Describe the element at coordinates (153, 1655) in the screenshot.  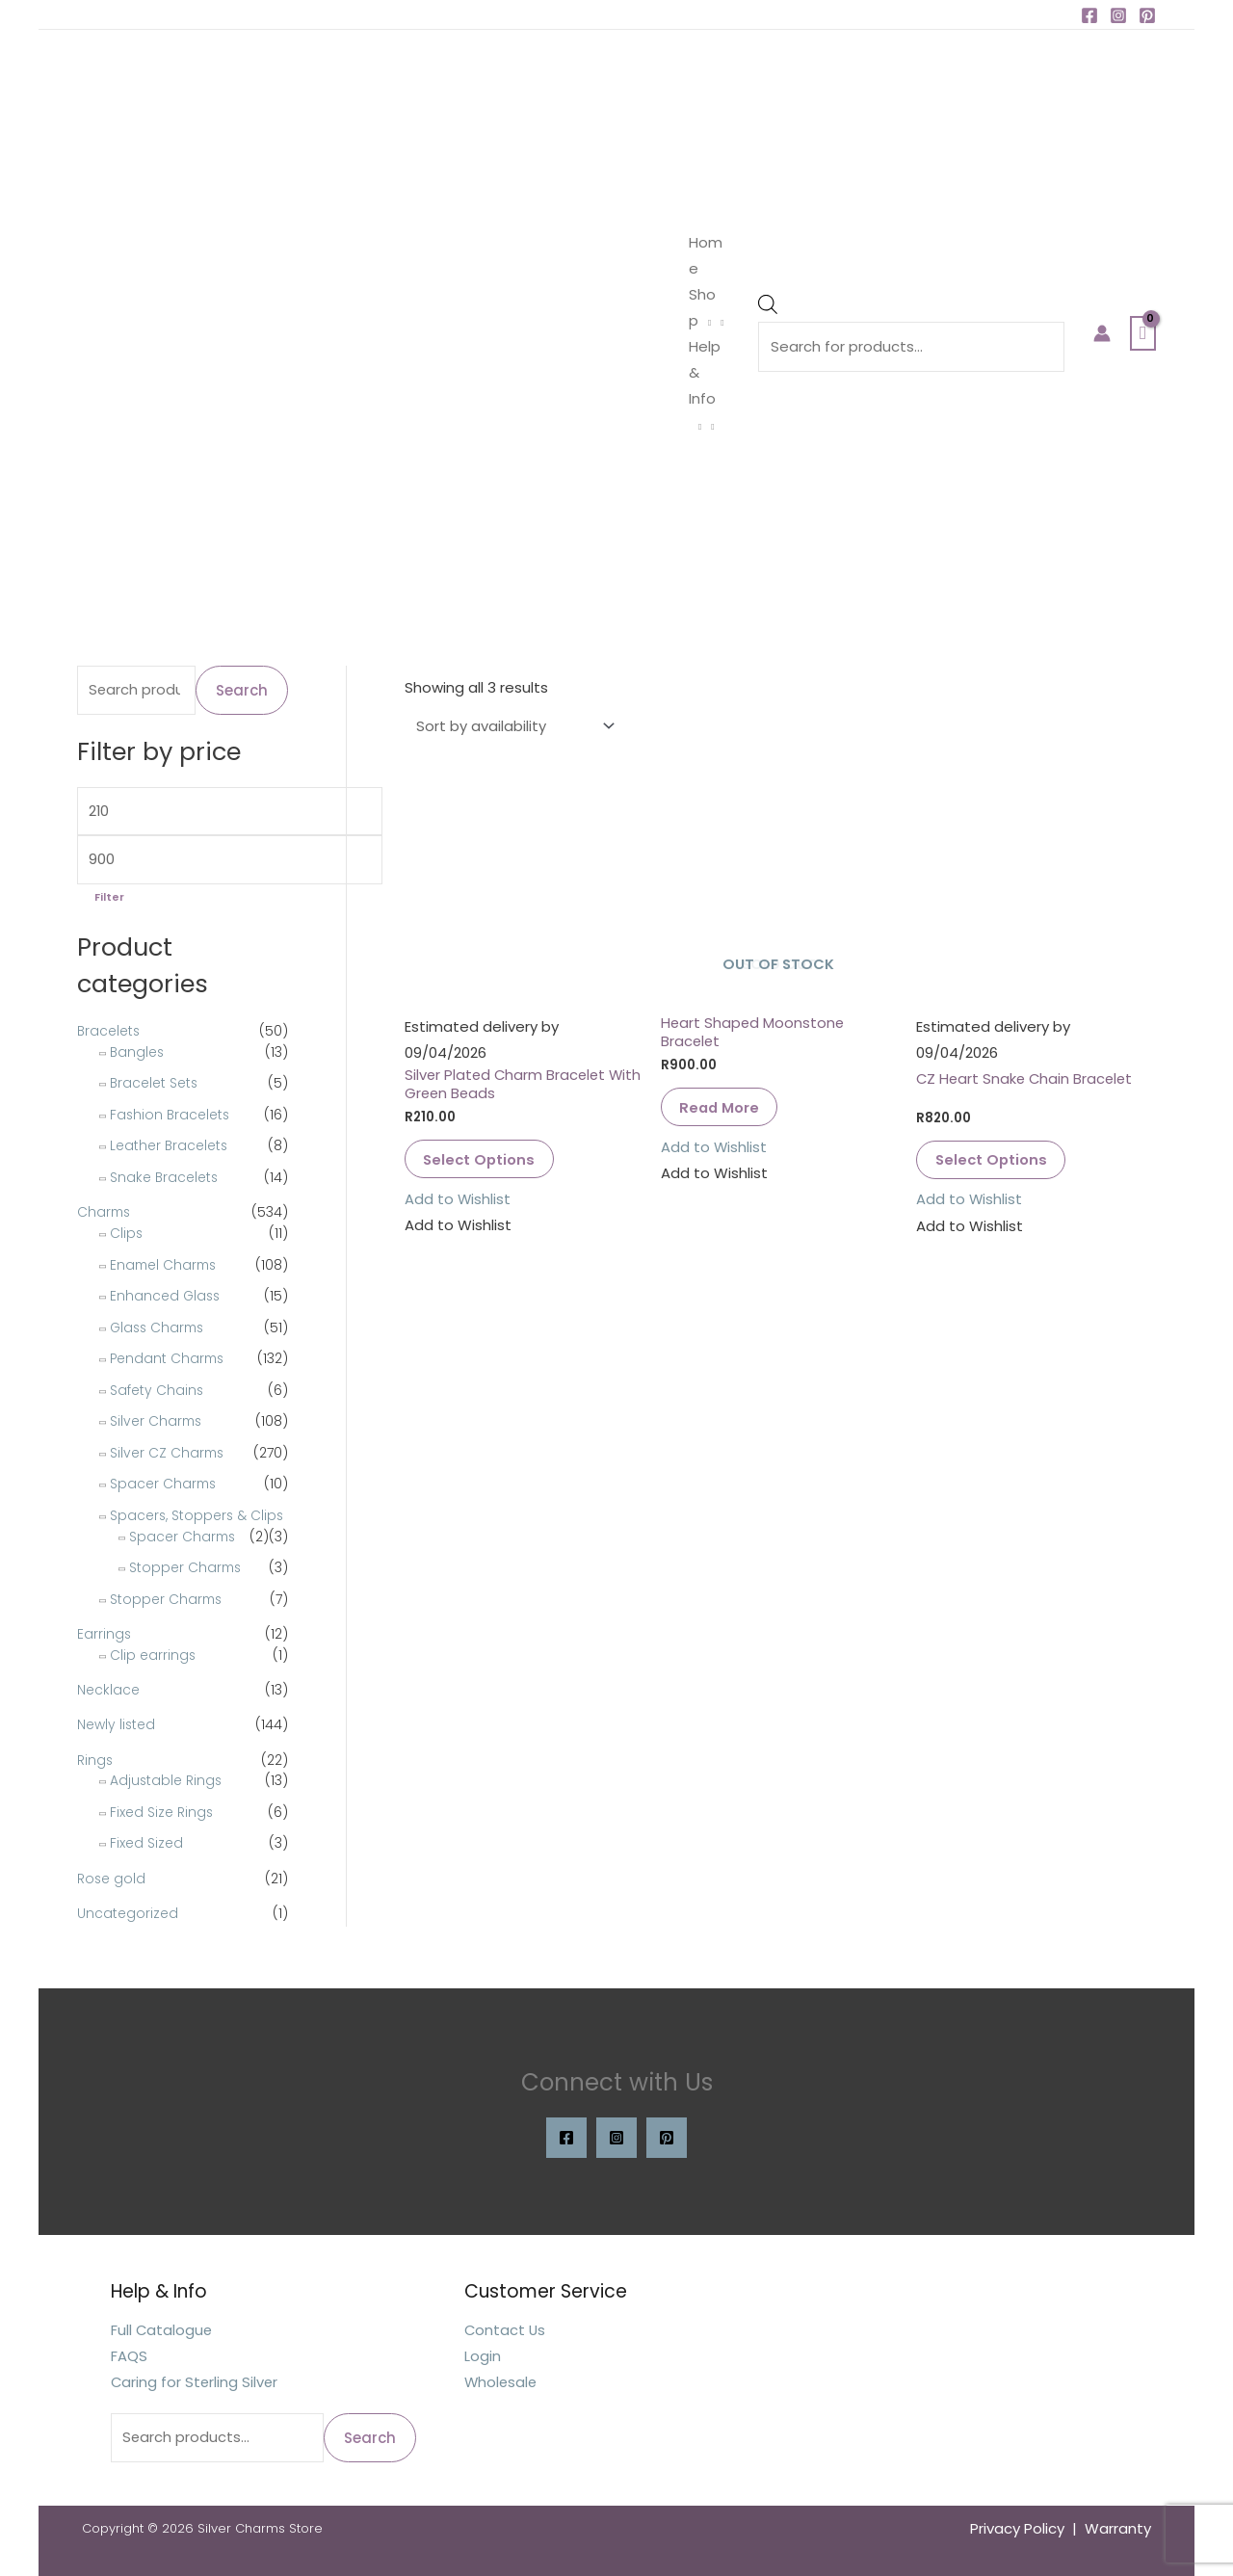
I see `Clip earrings` at that location.